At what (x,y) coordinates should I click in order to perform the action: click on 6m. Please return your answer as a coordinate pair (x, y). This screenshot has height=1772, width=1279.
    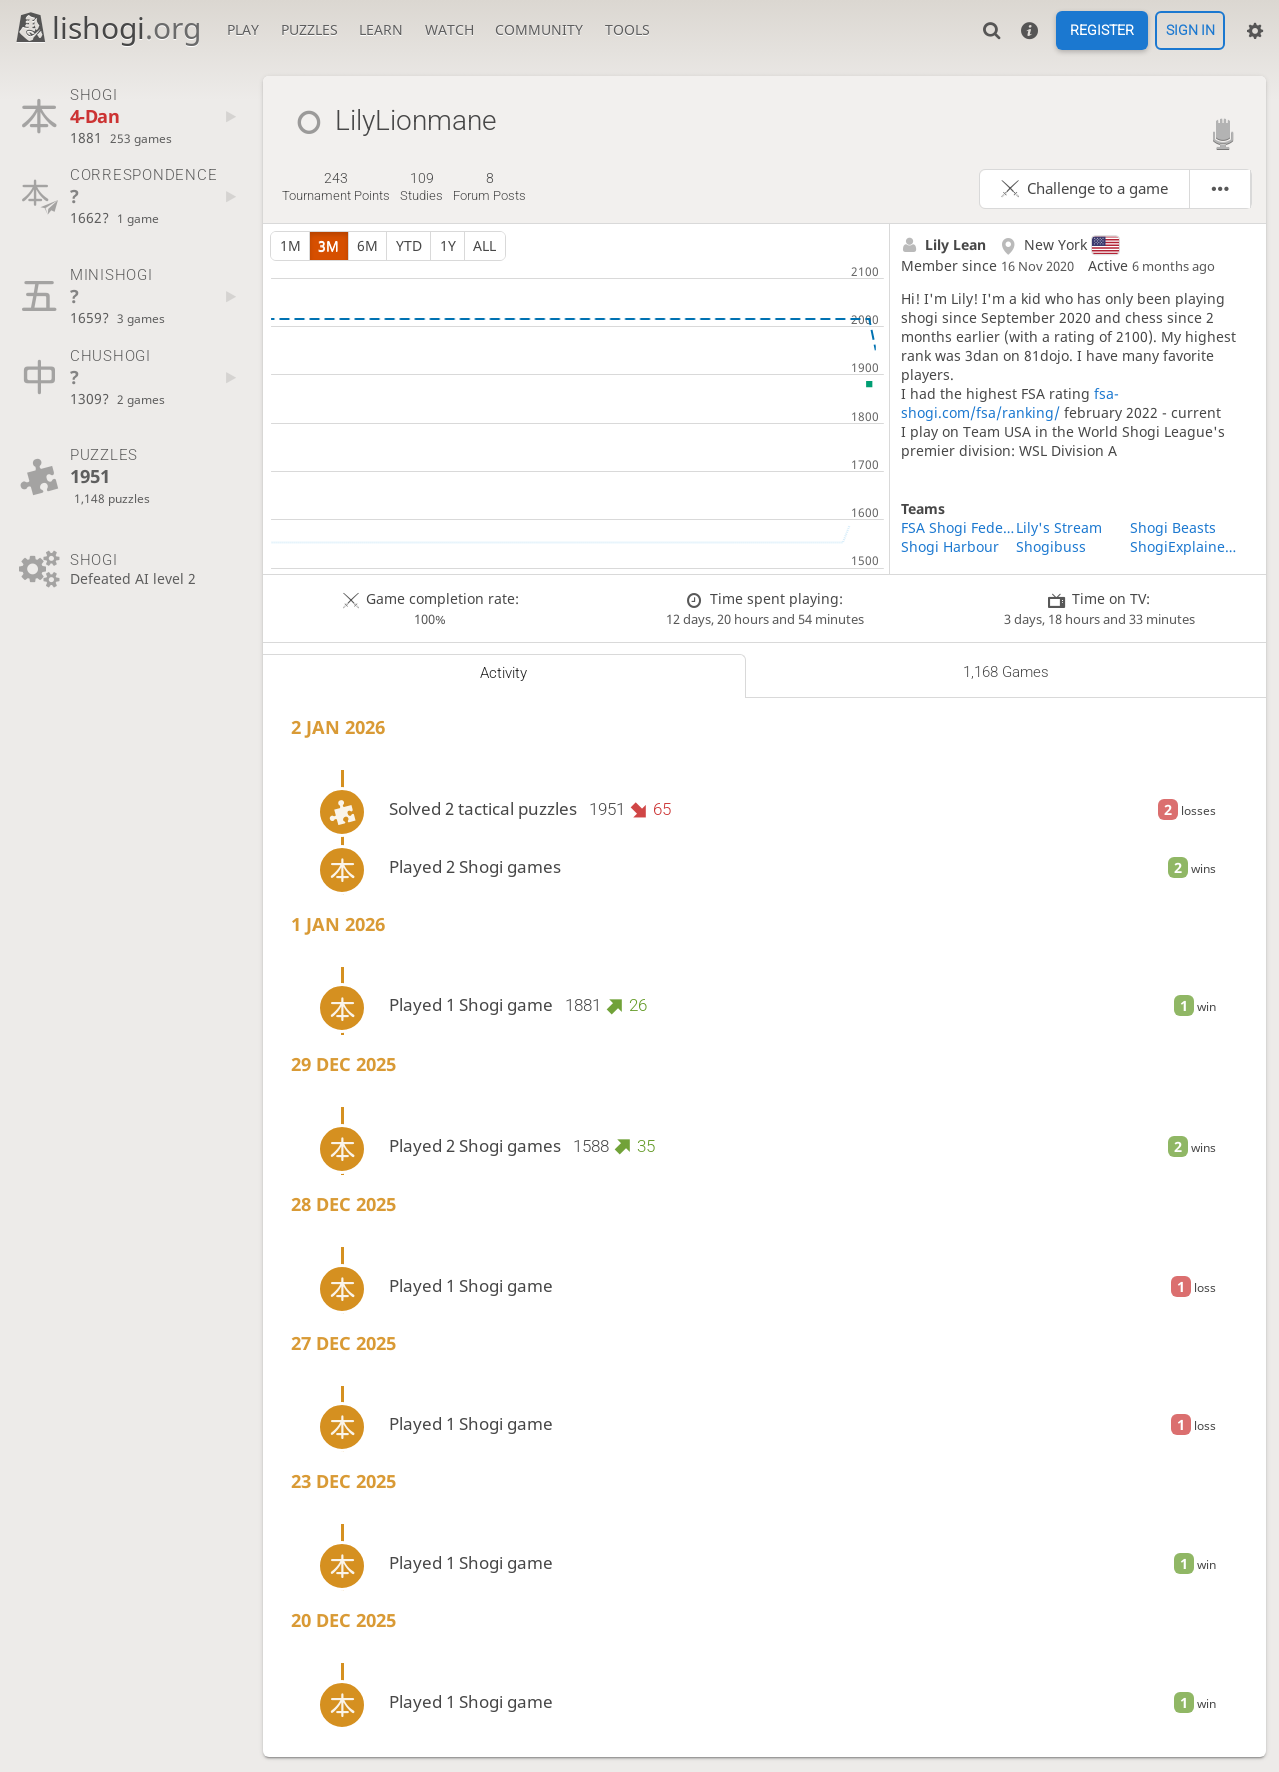
    Looking at the image, I should click on (367, 245).